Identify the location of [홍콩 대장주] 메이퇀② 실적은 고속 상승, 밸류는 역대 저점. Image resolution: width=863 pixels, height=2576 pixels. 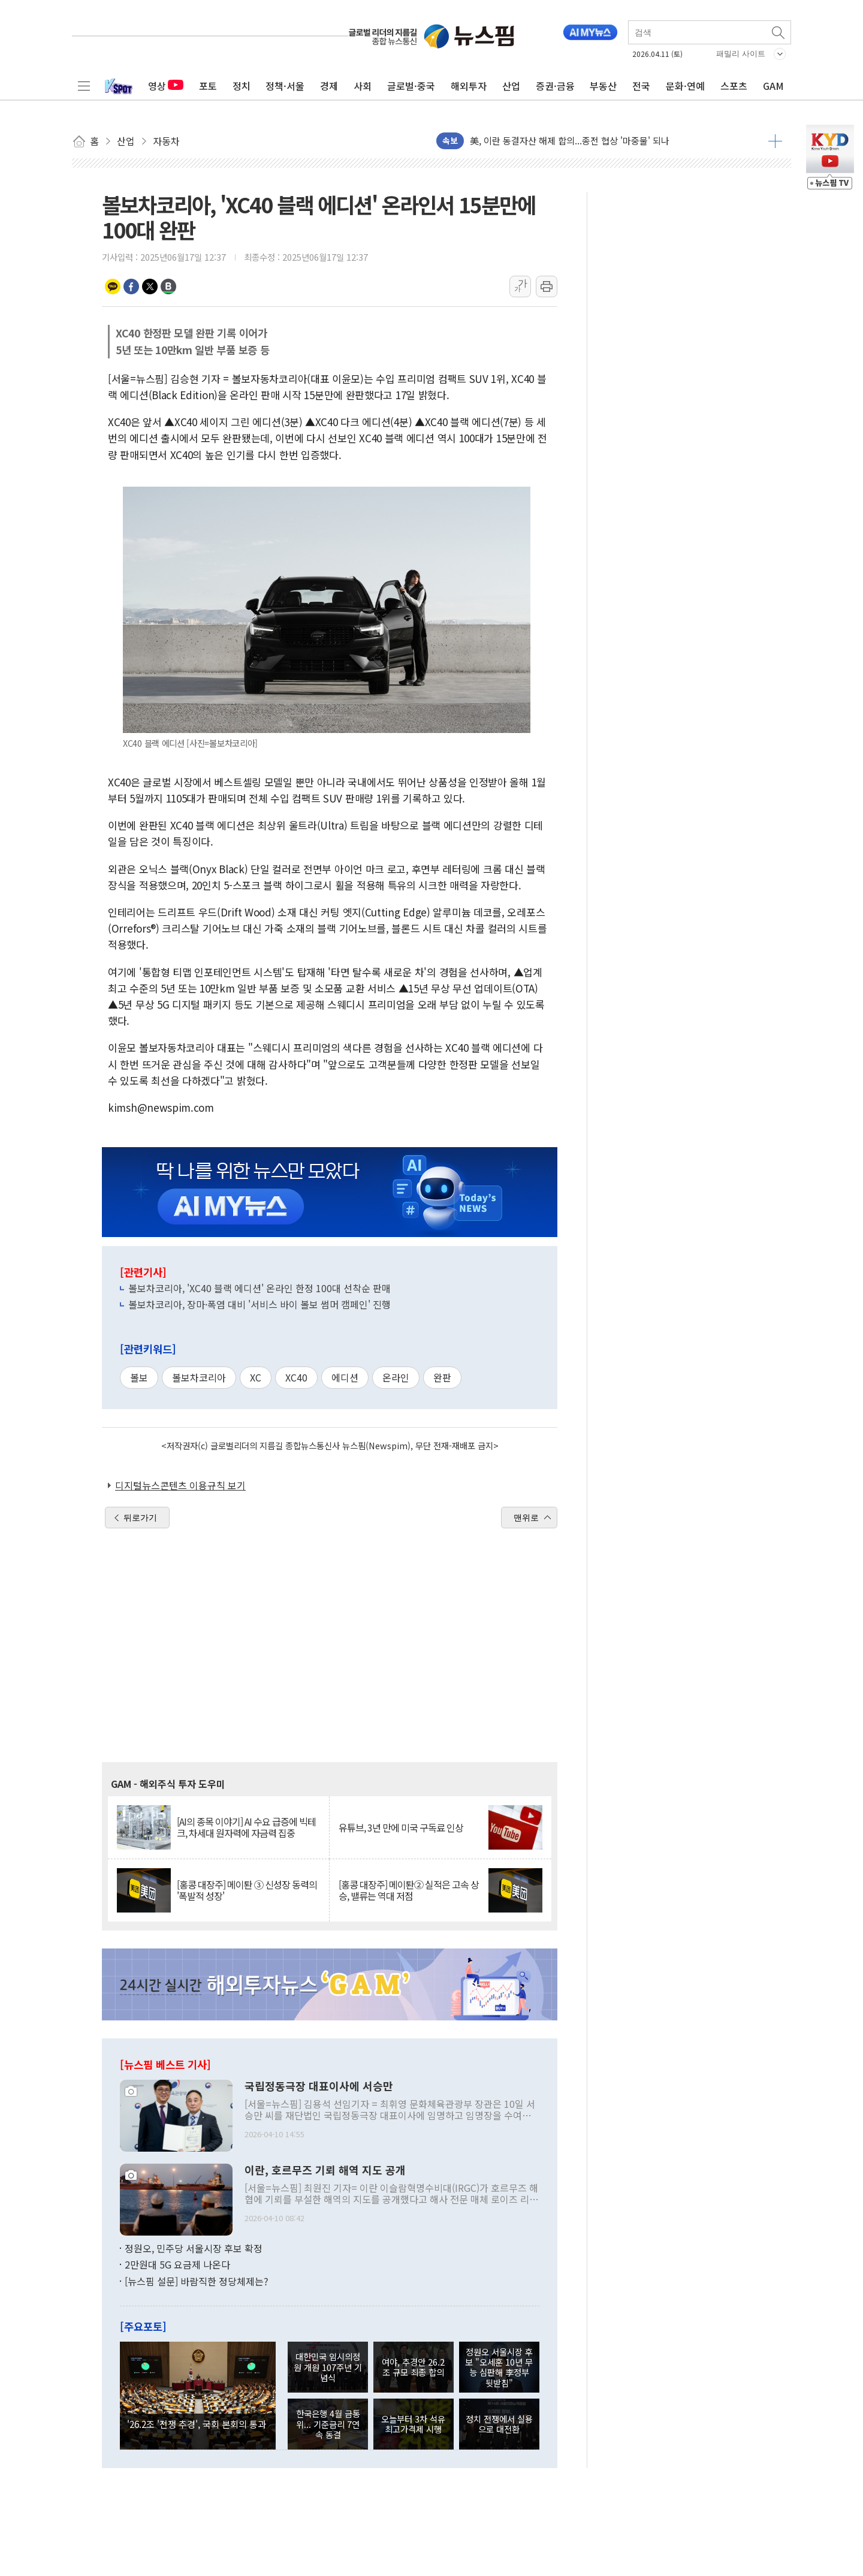
(409, 1890).